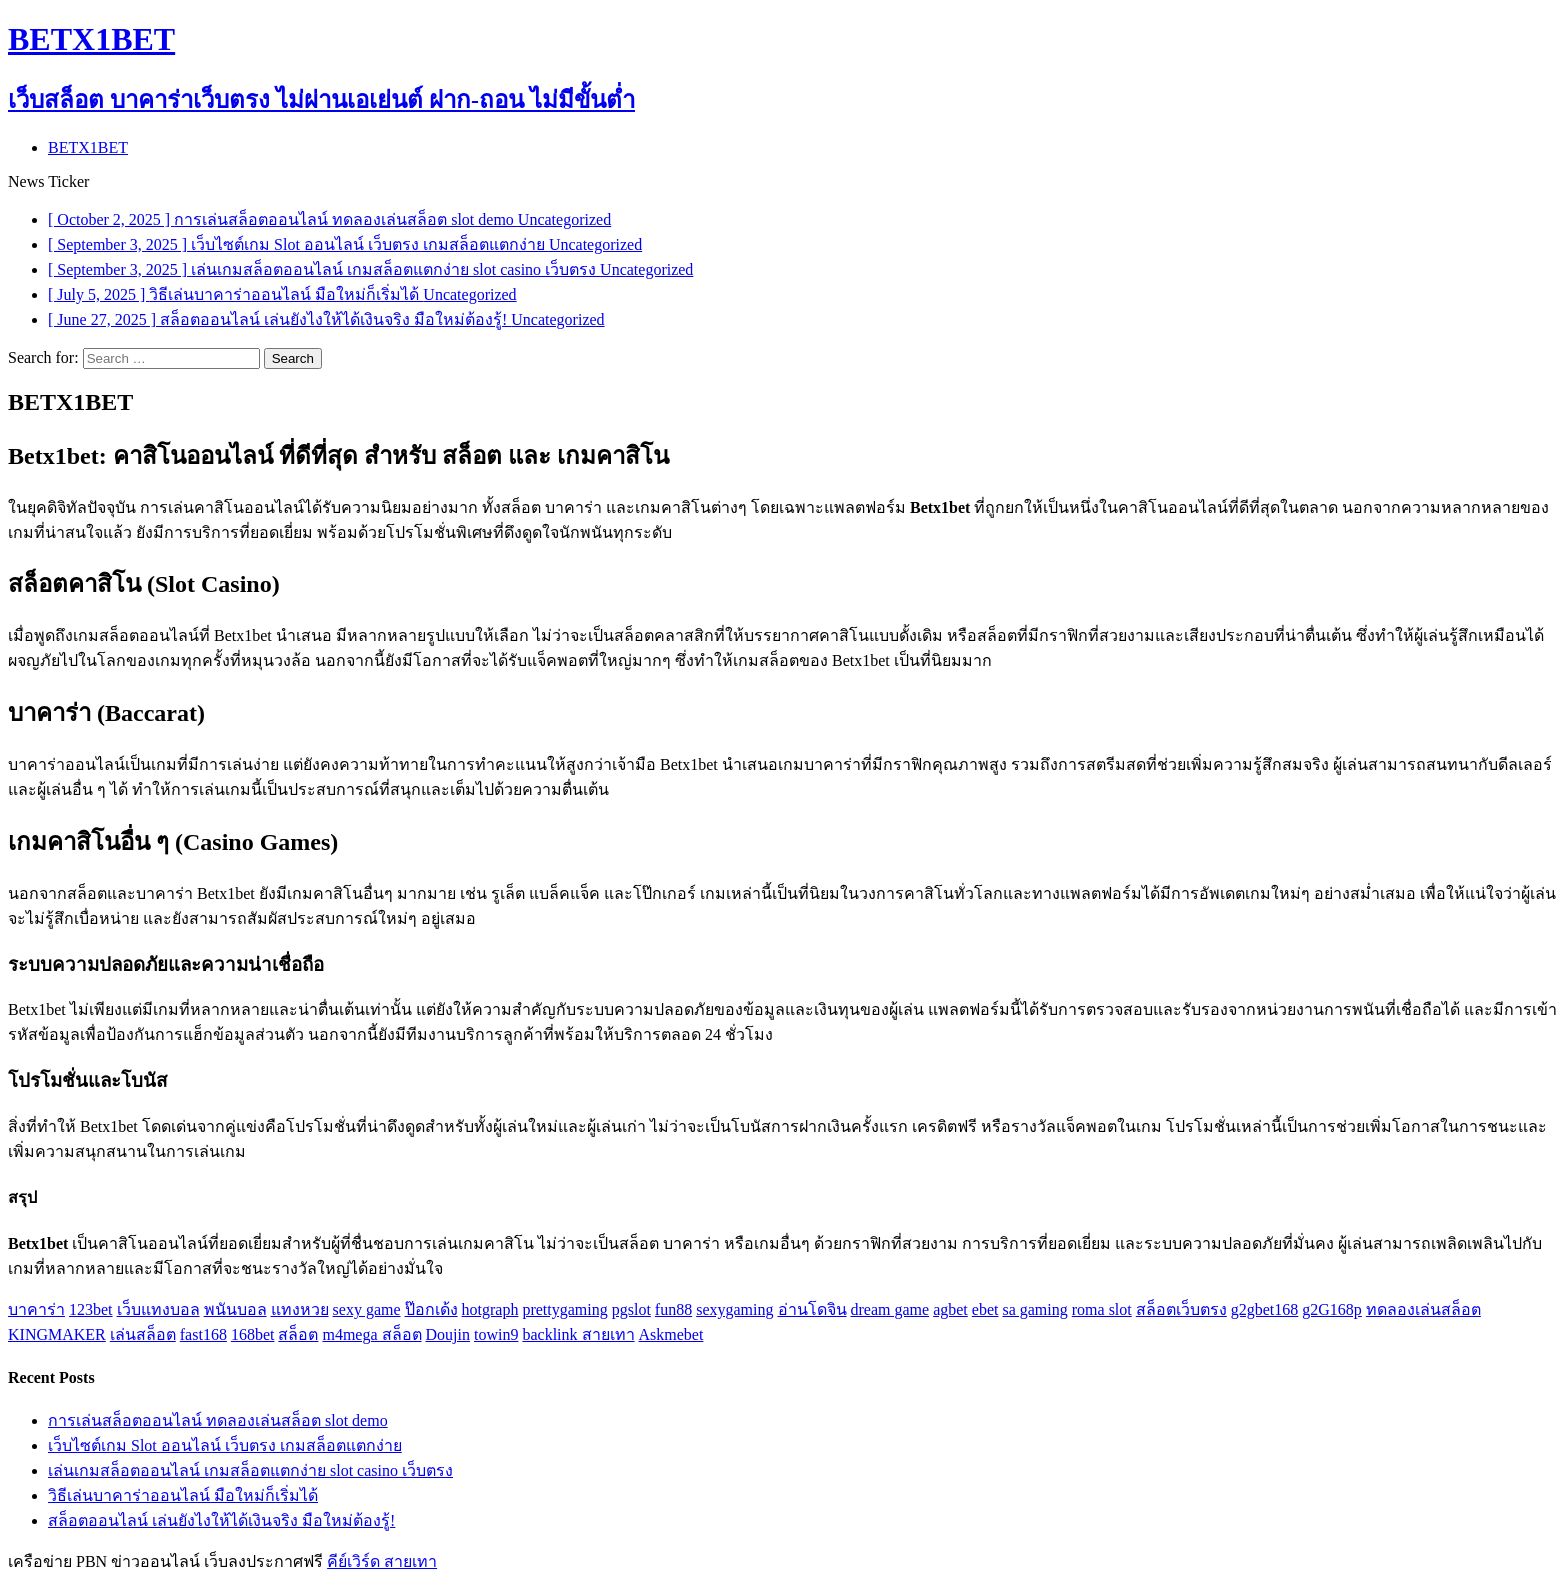 The width and height of the screenshot is (1568, 1590). I want to click on sexy game, so click(367, 1309).